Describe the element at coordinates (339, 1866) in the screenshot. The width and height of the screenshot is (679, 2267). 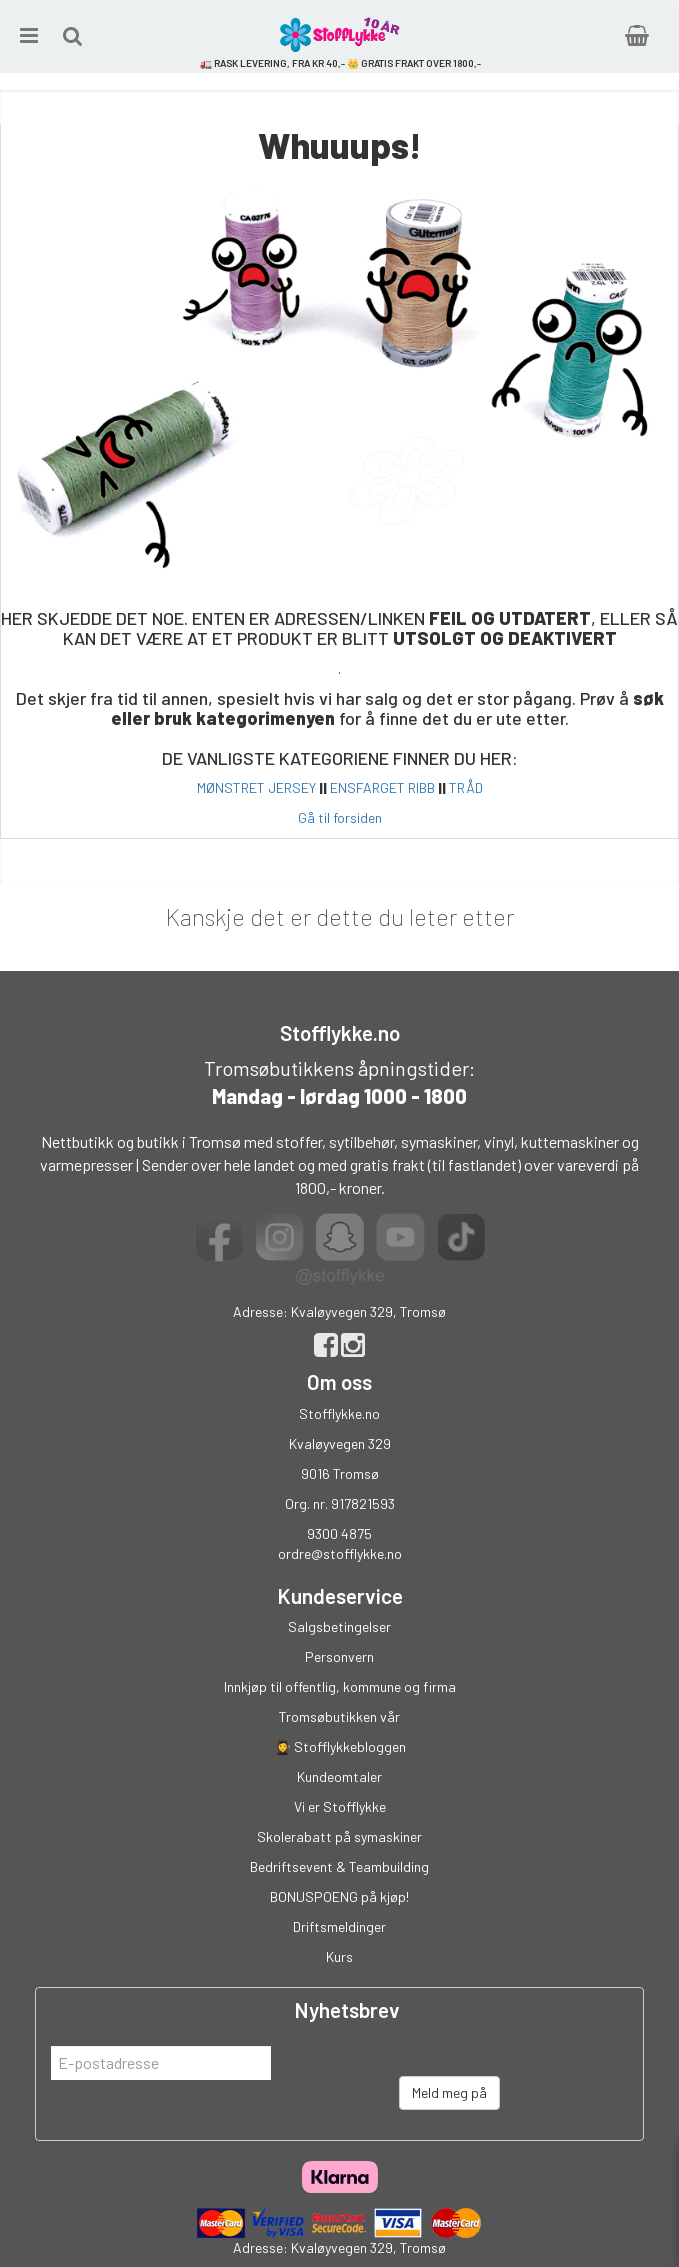
I see `Bedriftsevent & Teambuilding` at that location.